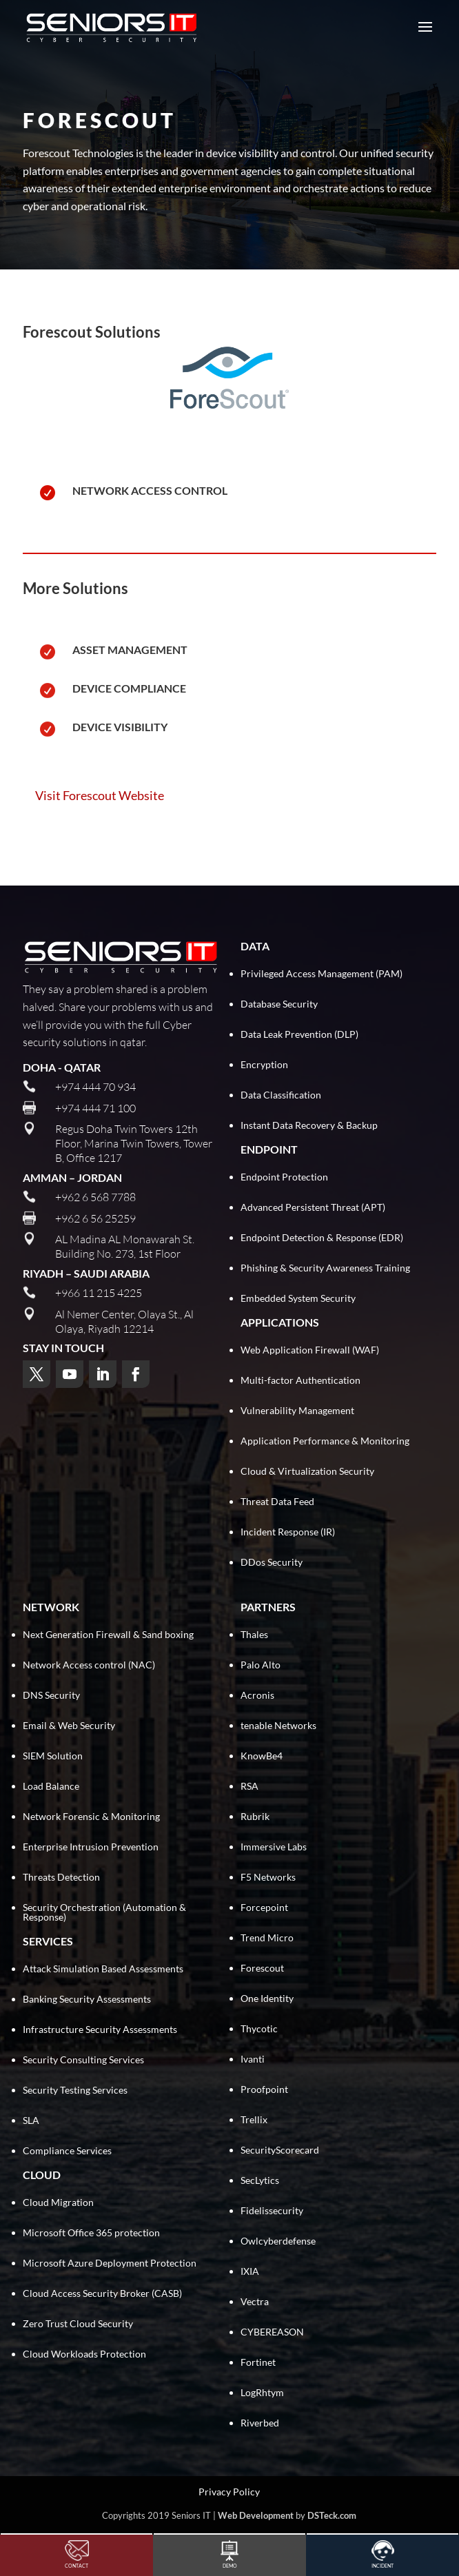 This screenshot has width=459, height=2576. Describe the element at coordinates (281, 1095) in the screenshot. I see `Data Classification` at that location.